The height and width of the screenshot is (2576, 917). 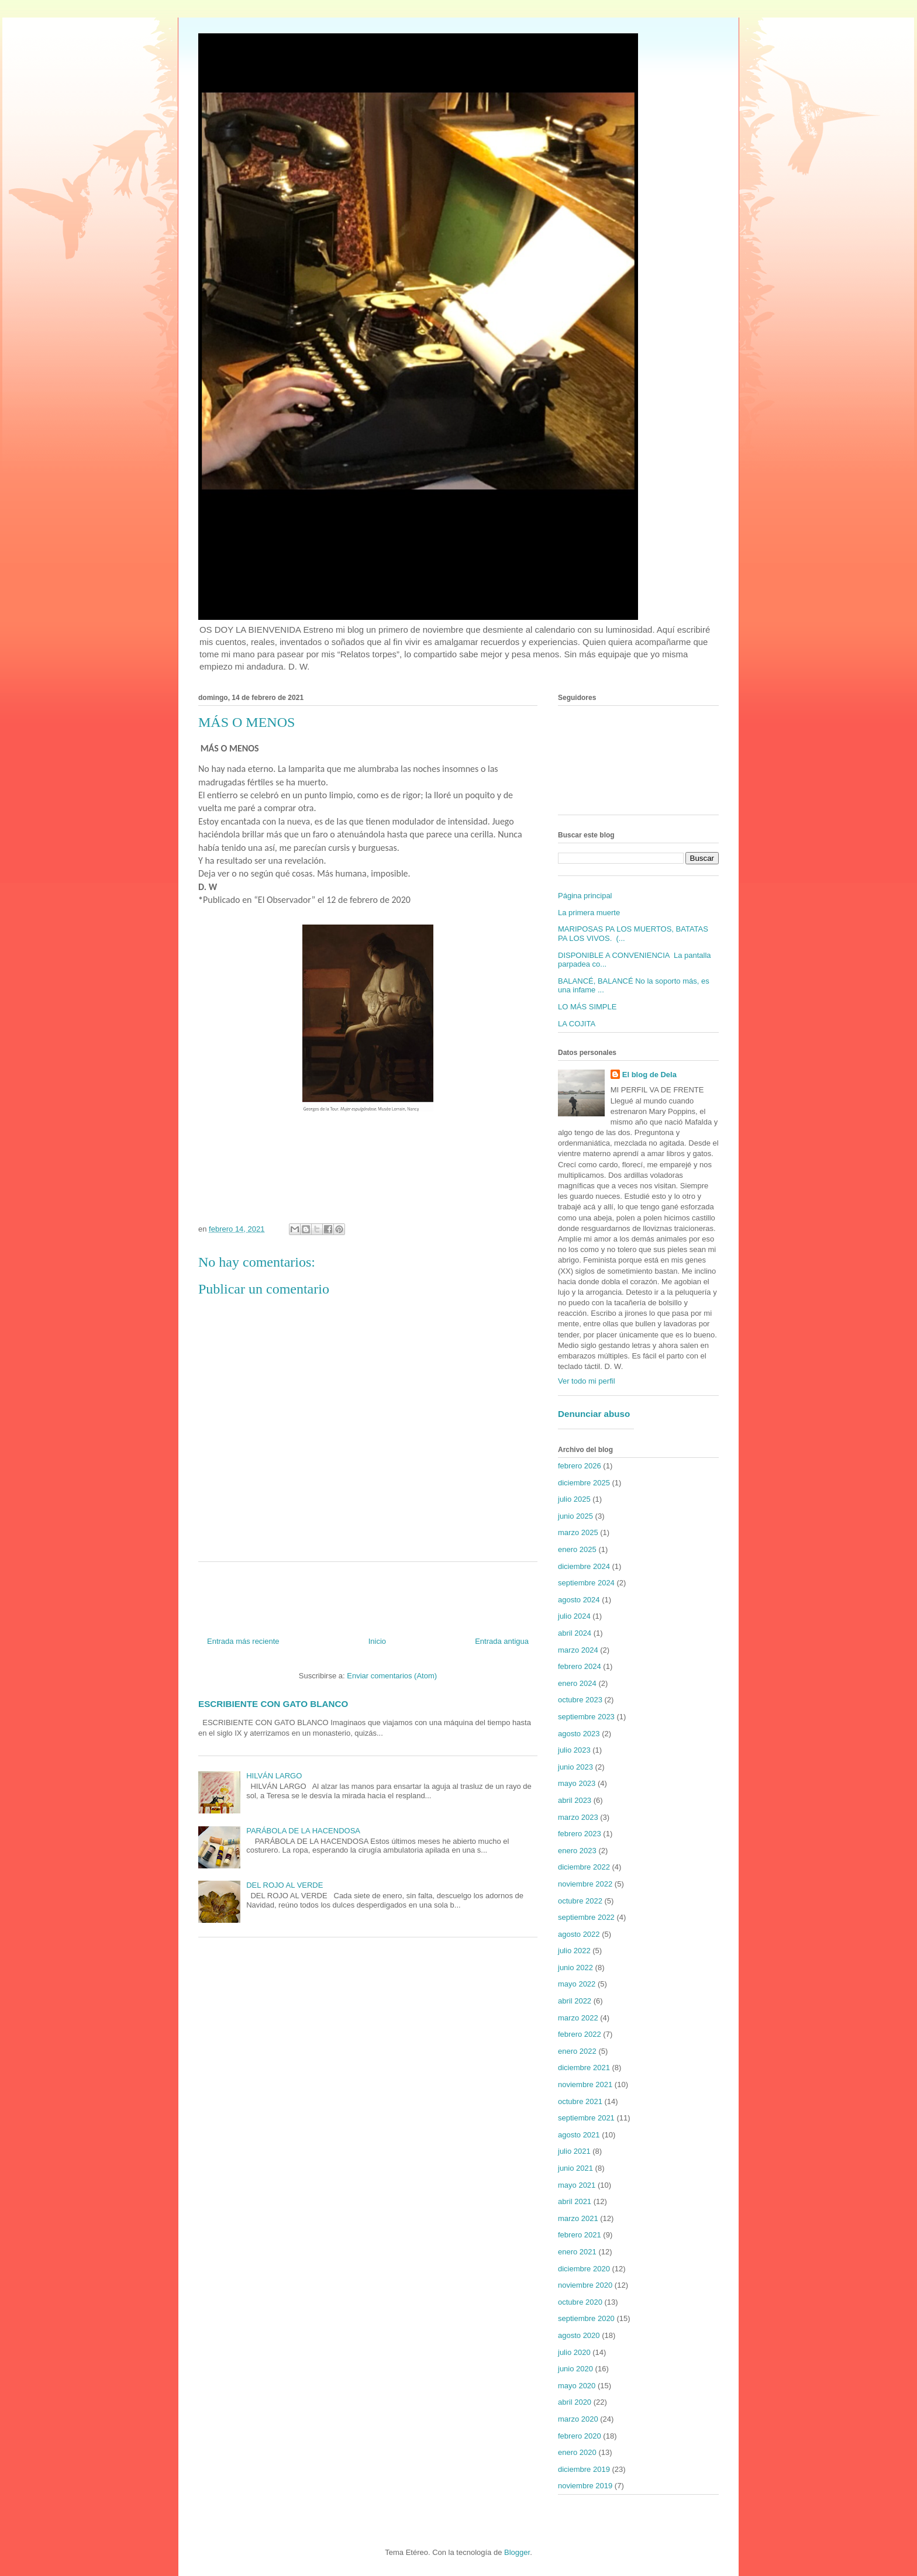 I want to click on Entrada antigua, so click(x=502, y=1641).